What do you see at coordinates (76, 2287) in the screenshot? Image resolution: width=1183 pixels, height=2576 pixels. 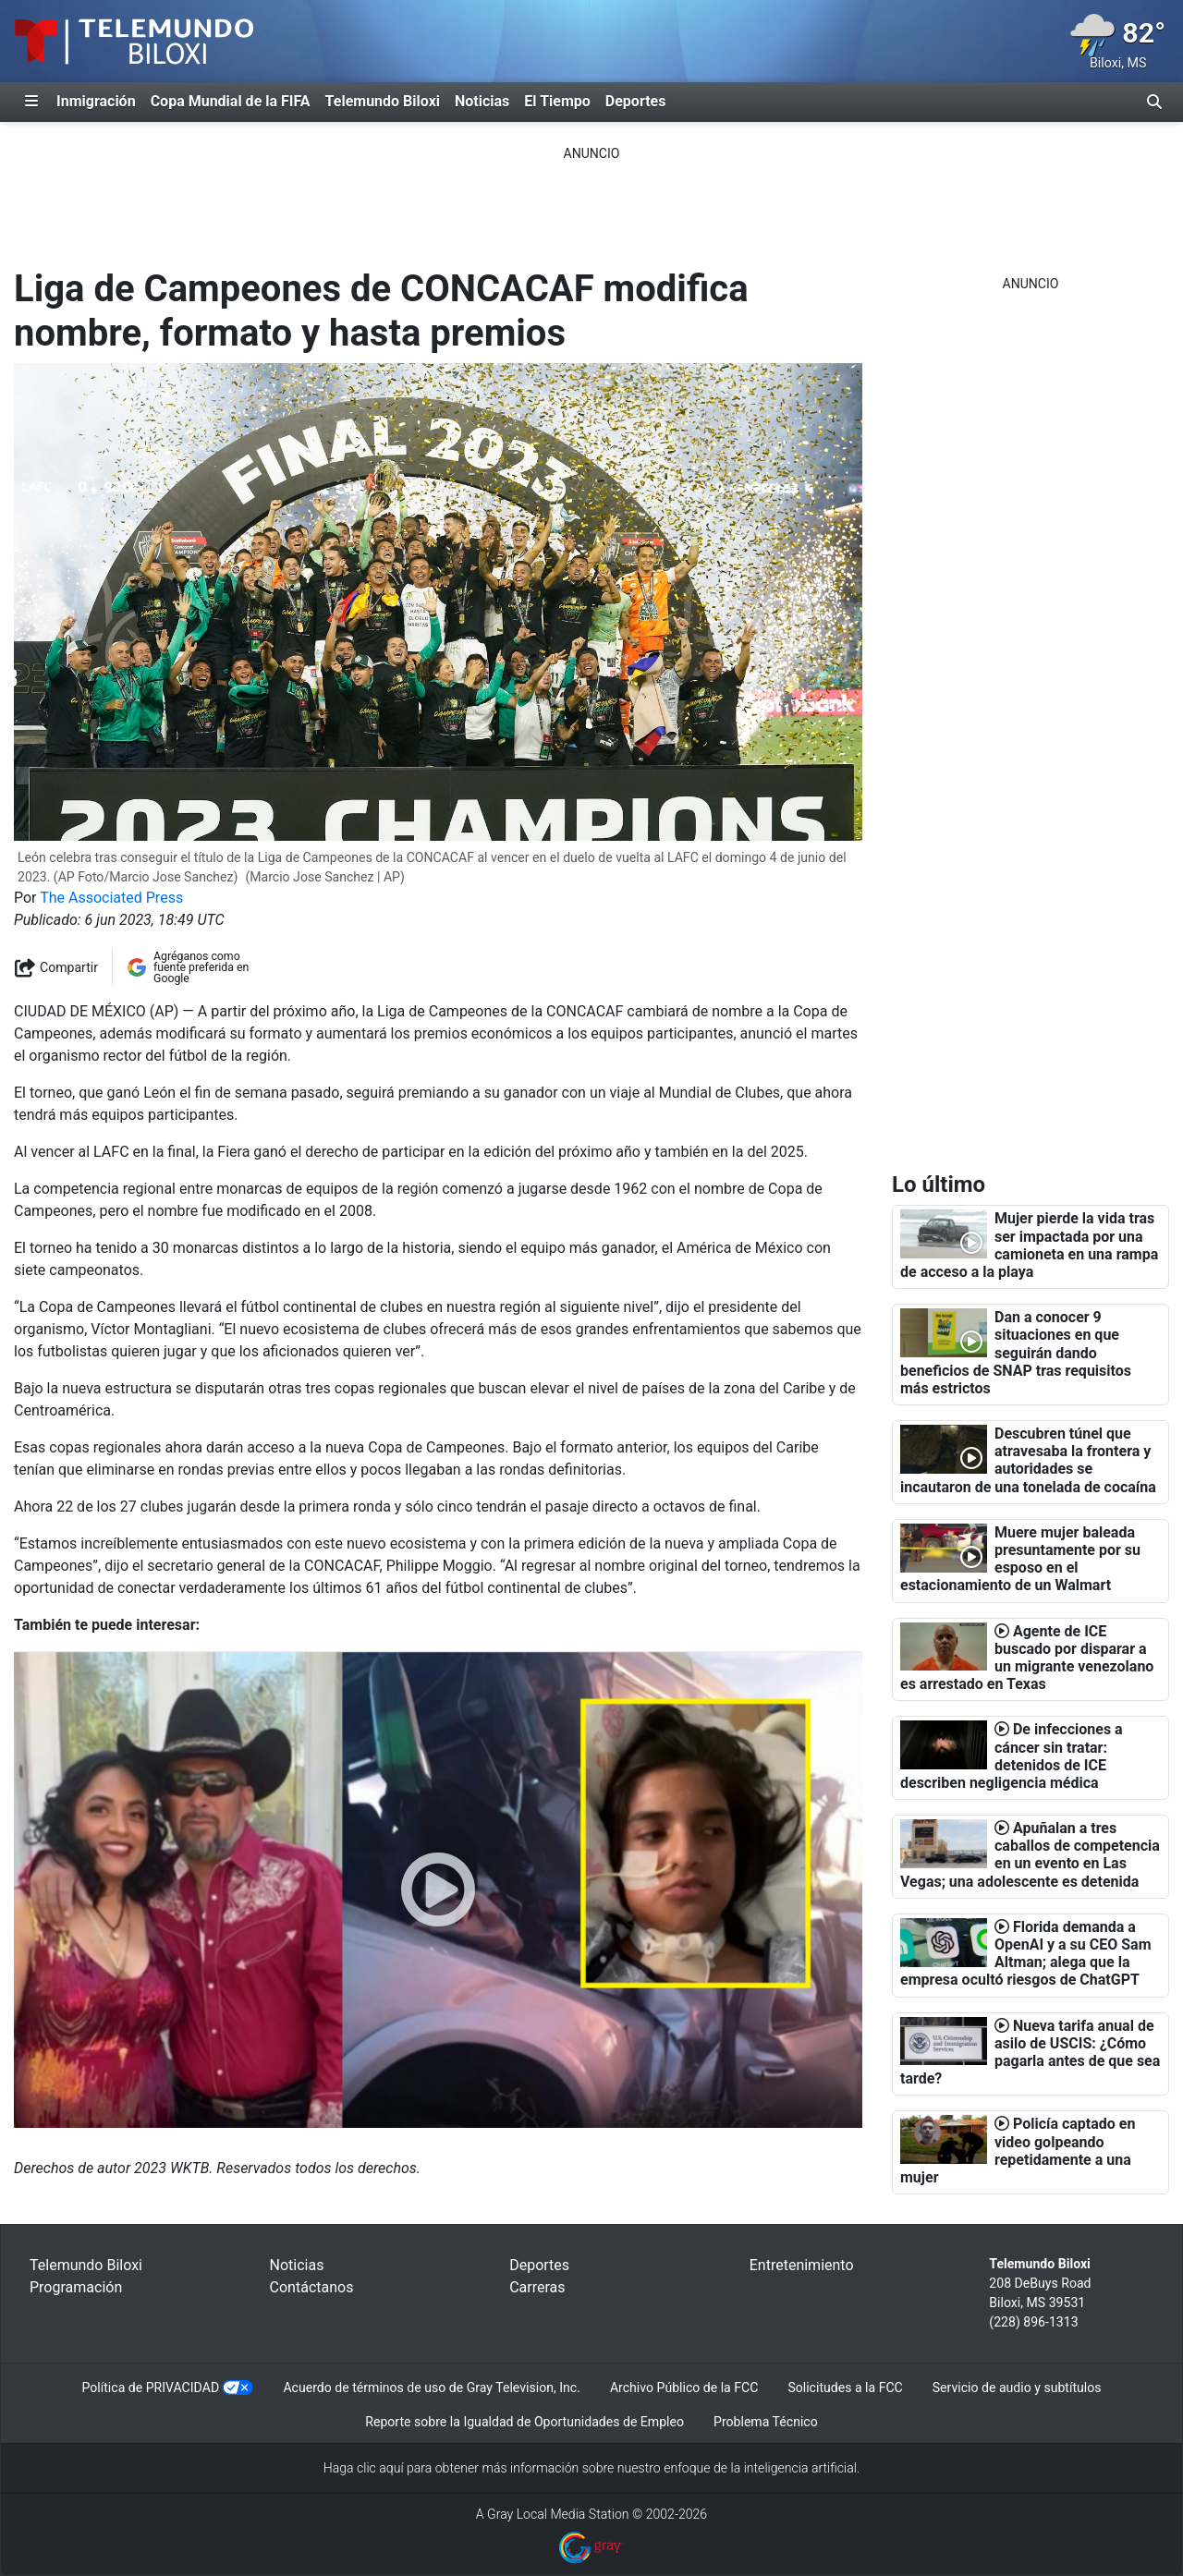 I see `Programación` at bounding box center [76, 2287].